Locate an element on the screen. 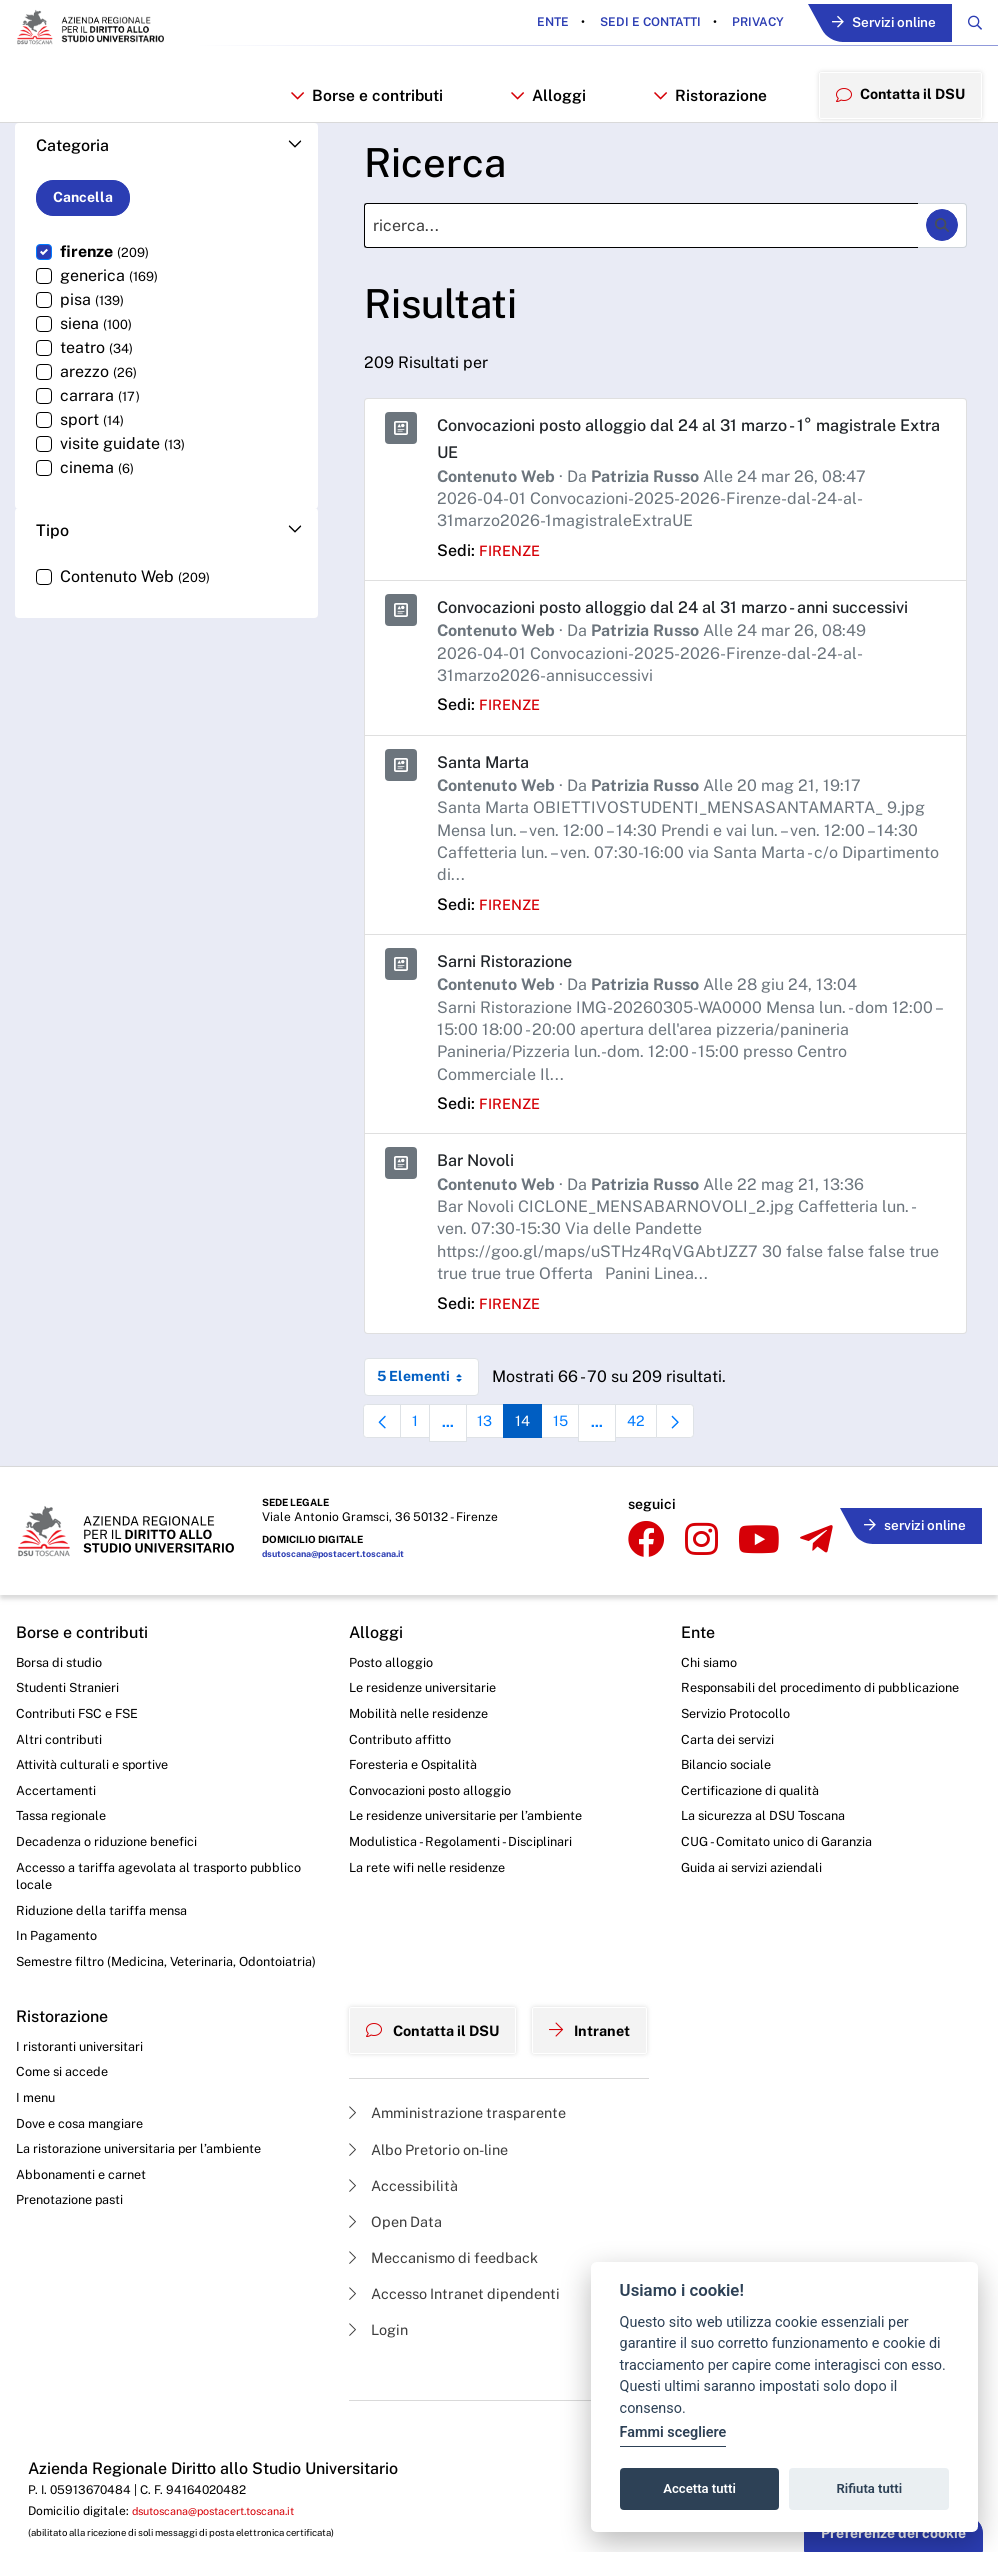  Rifiuta tutti is located at coordinates (870, 2488).